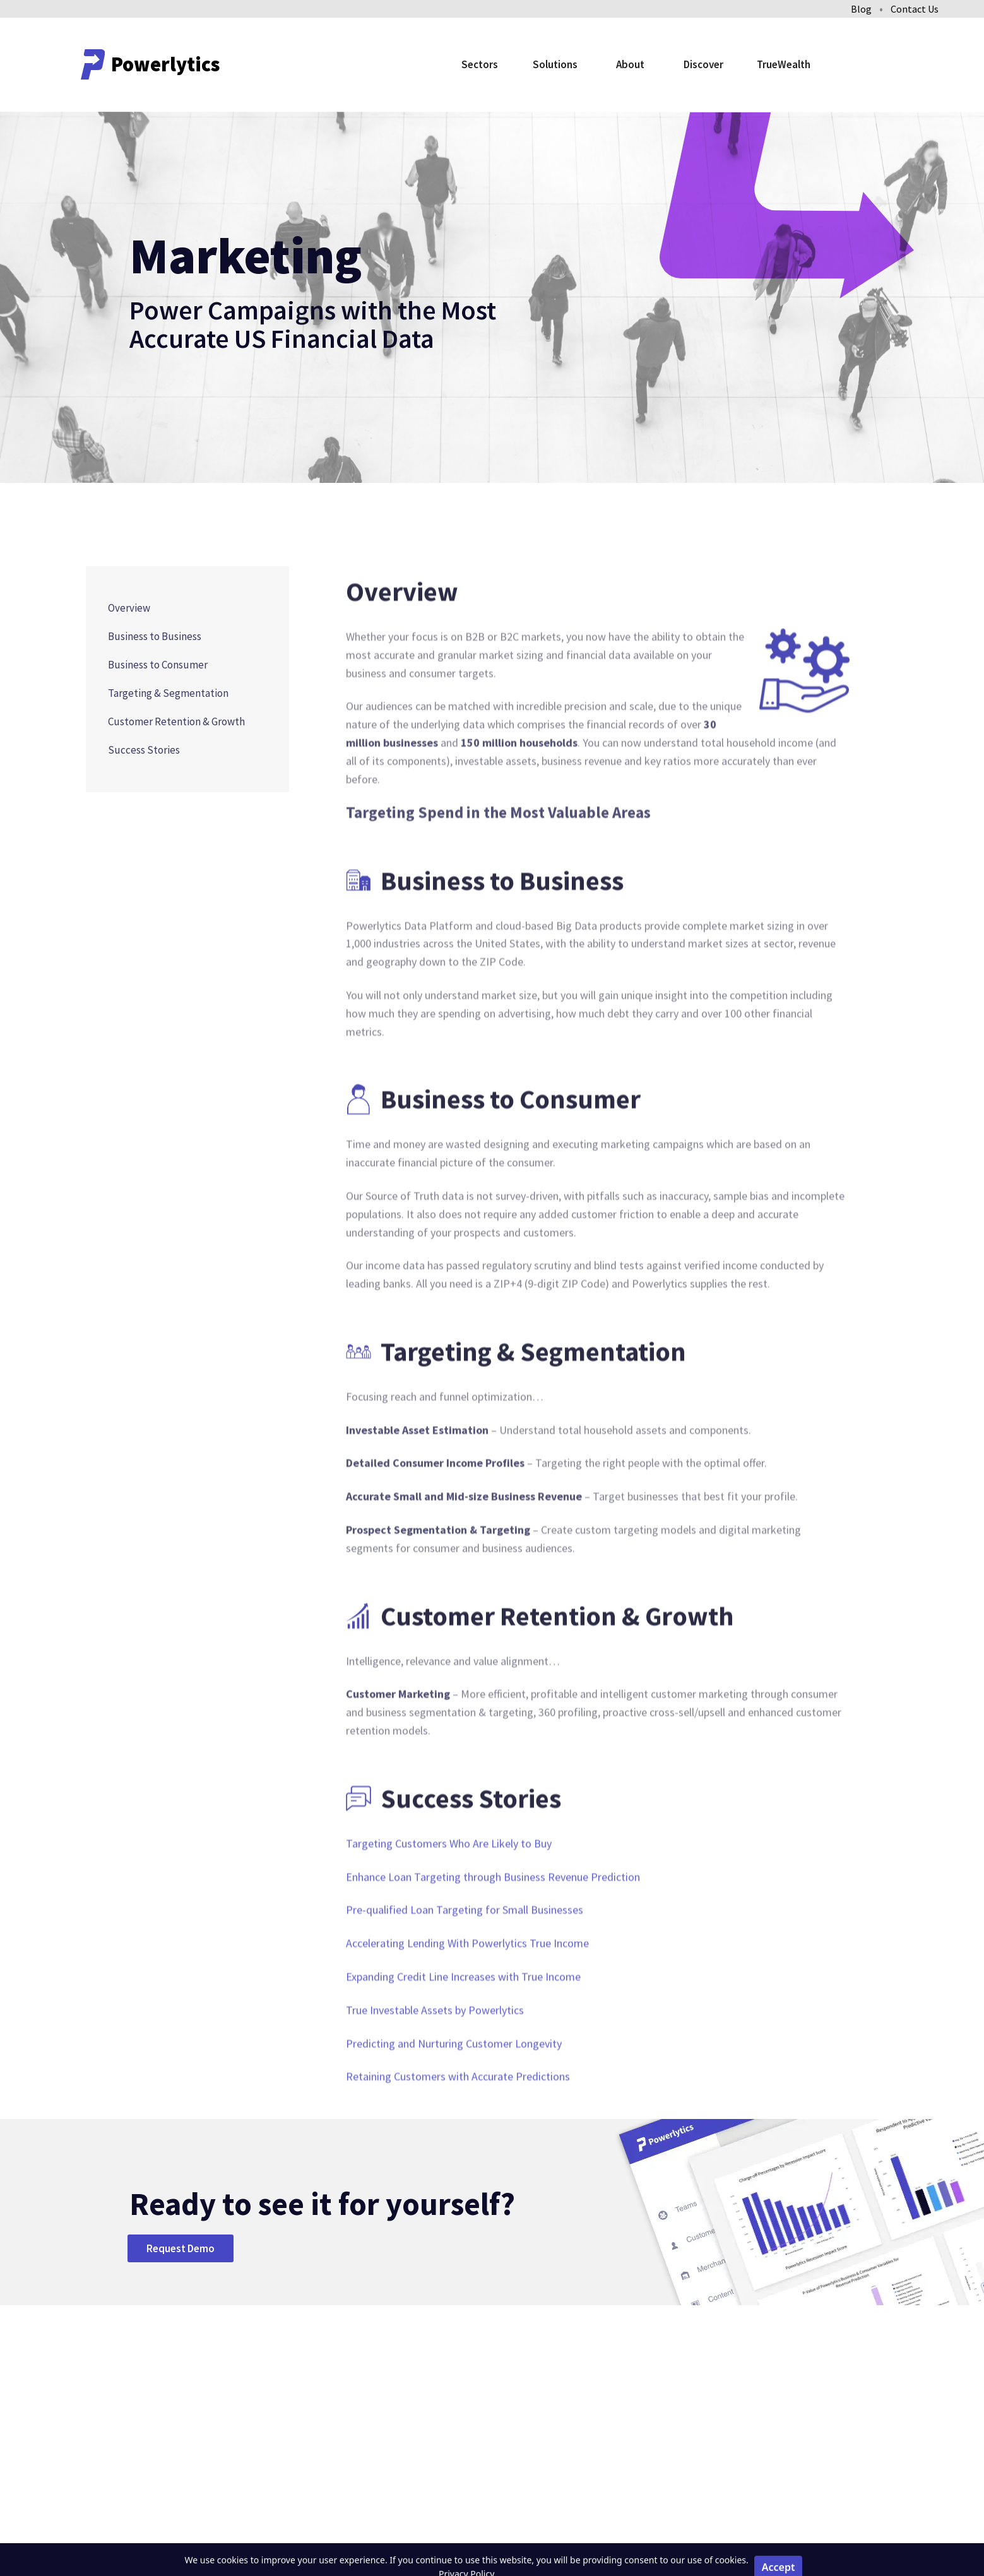  What do you see at coordinates (467, 1983) in the screenshot?
I see `Accelerating Lending With Powerlytics True Income` at bounding box center [467, 1983].